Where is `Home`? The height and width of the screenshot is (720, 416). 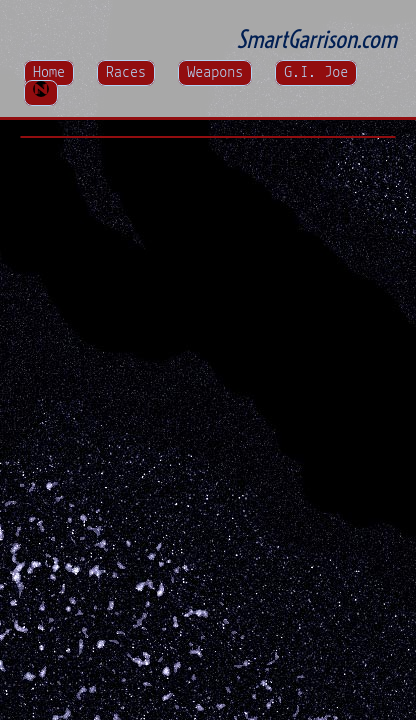 Home is located at coordinates (49, 73).